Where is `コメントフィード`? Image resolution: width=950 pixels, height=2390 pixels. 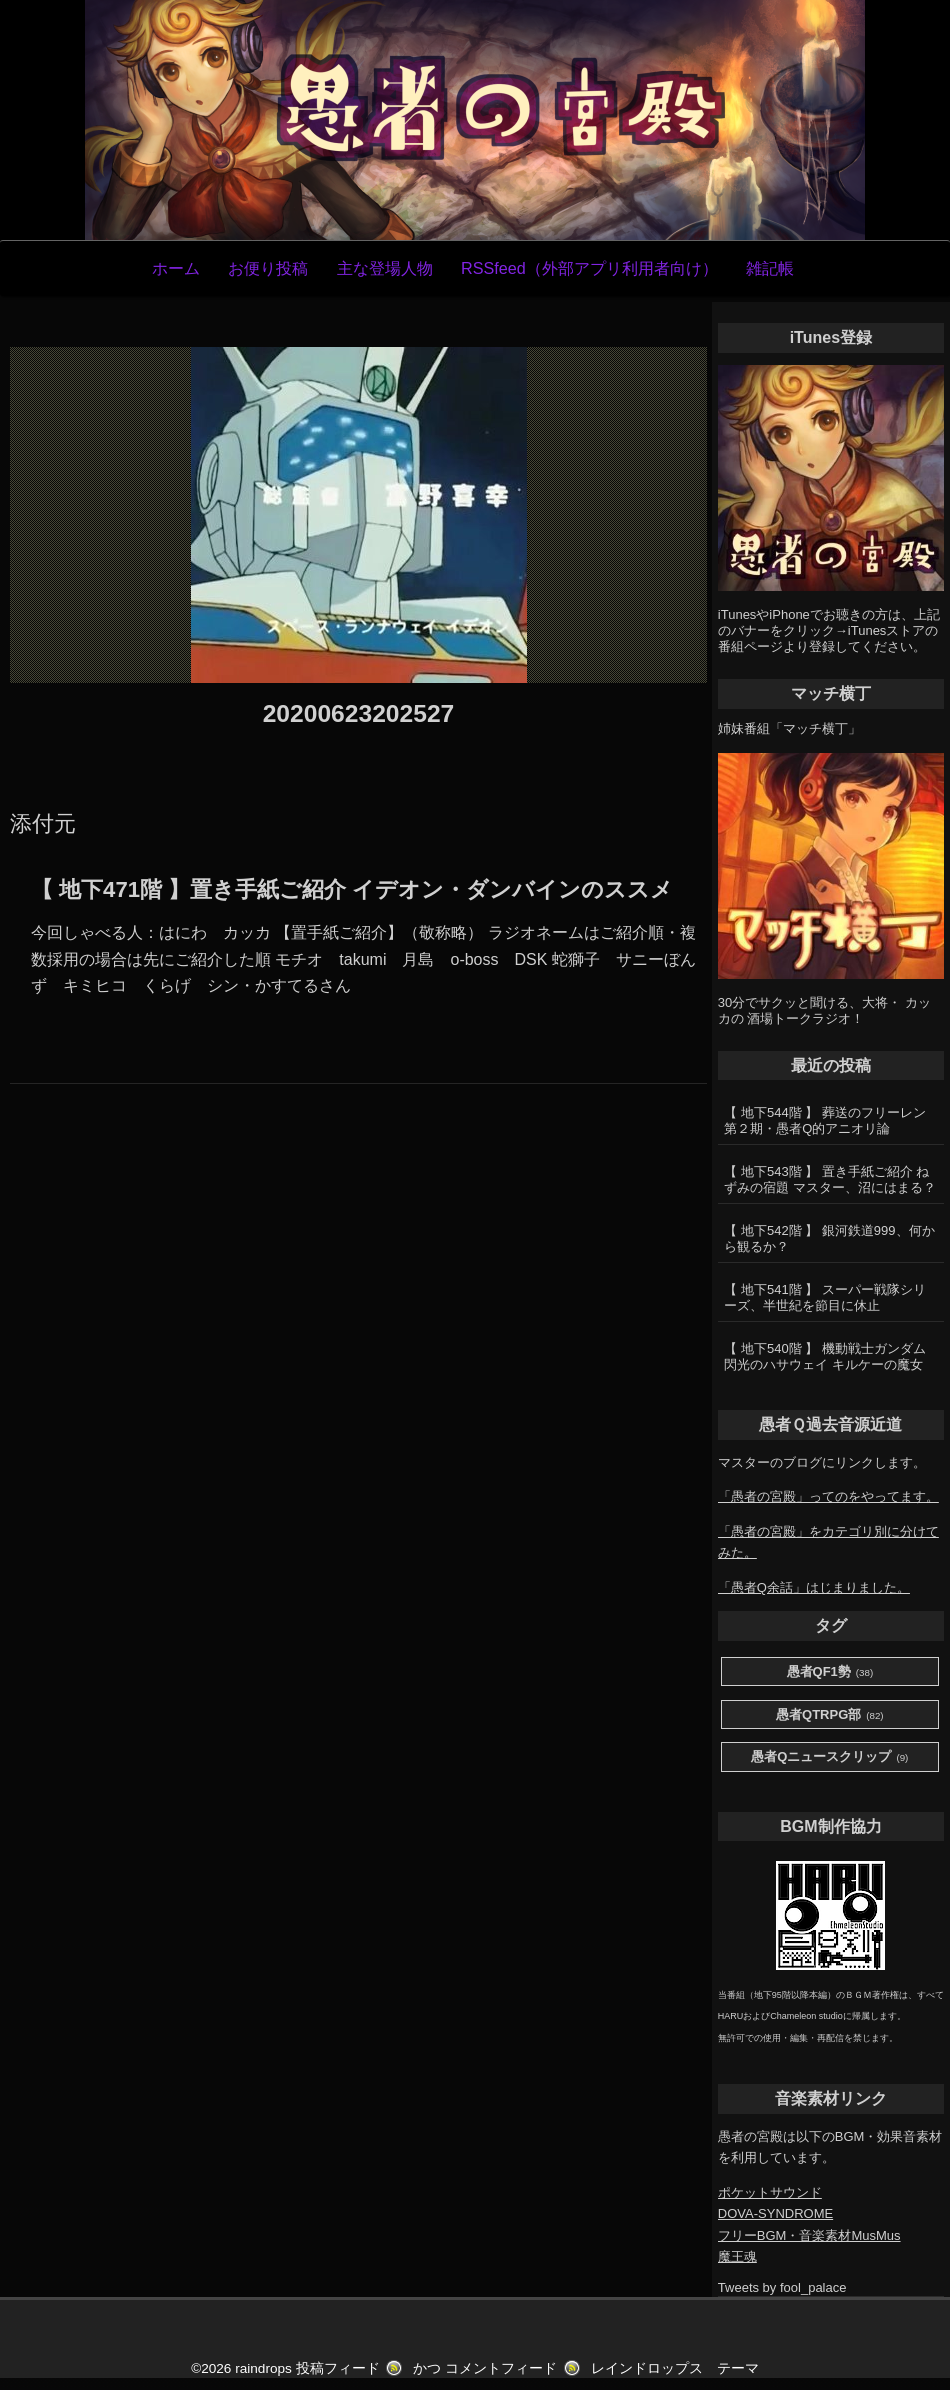
コメントフィード is located at coordinates (501, 2368).